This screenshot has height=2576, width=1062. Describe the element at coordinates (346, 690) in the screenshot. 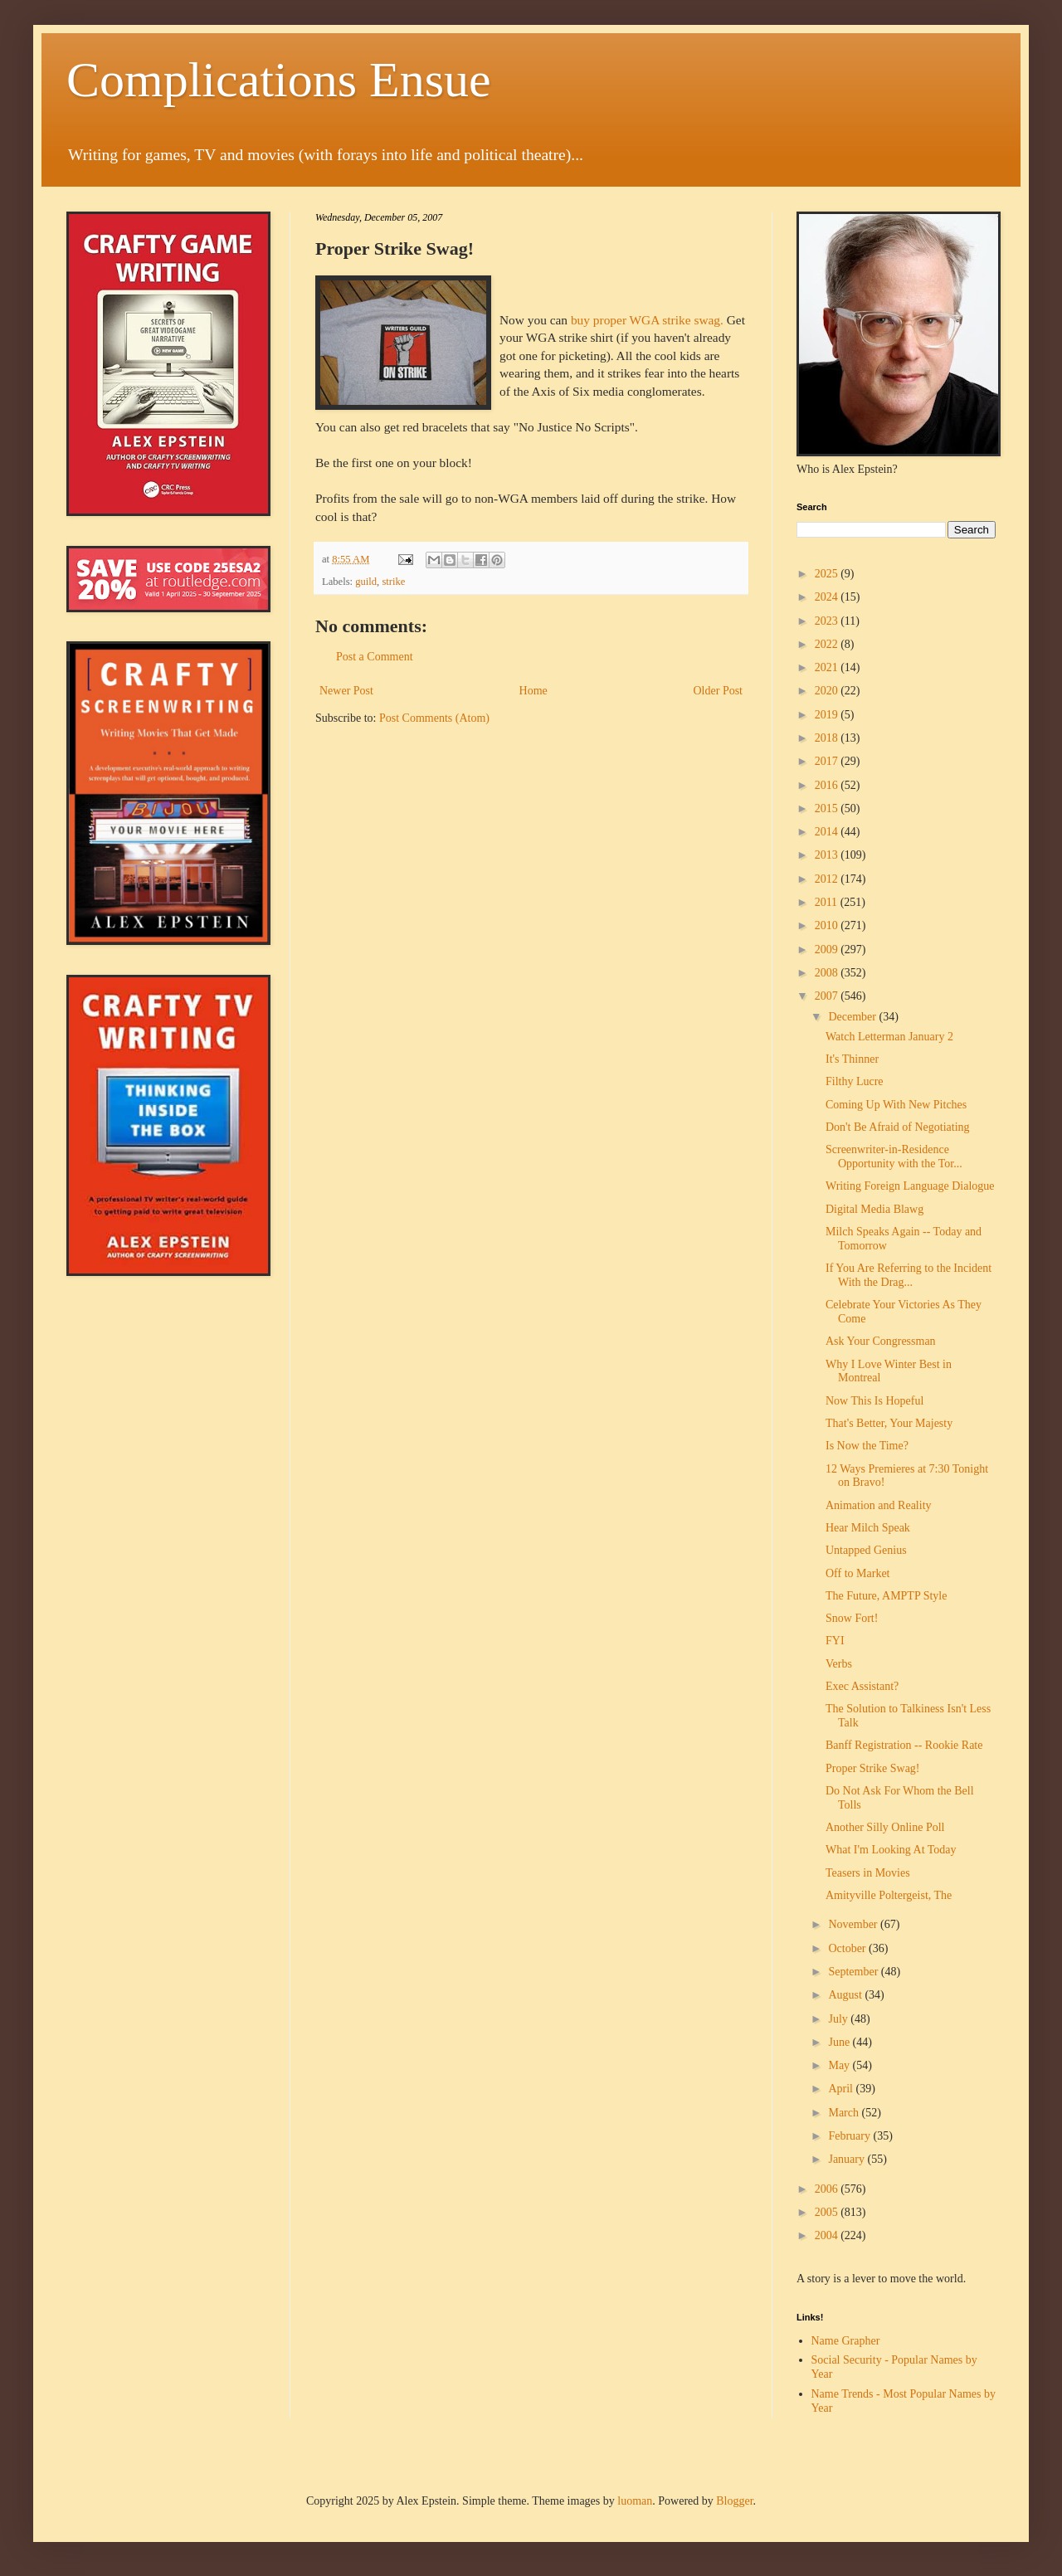

I see `Newer Post` at that location.